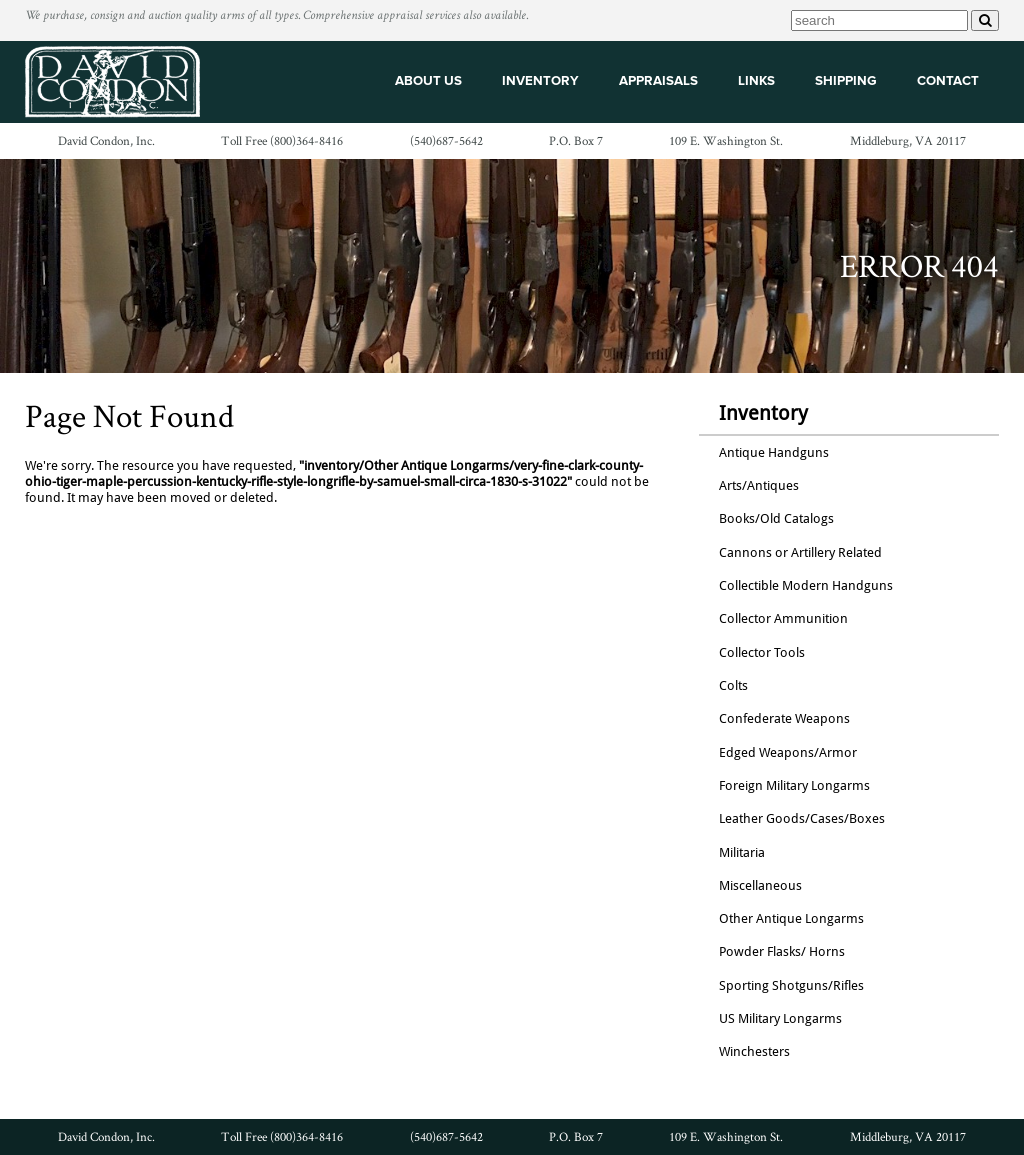 The height and width of the screenshot is (1155, 1024). I want to click on Colts, so click(733, 685).